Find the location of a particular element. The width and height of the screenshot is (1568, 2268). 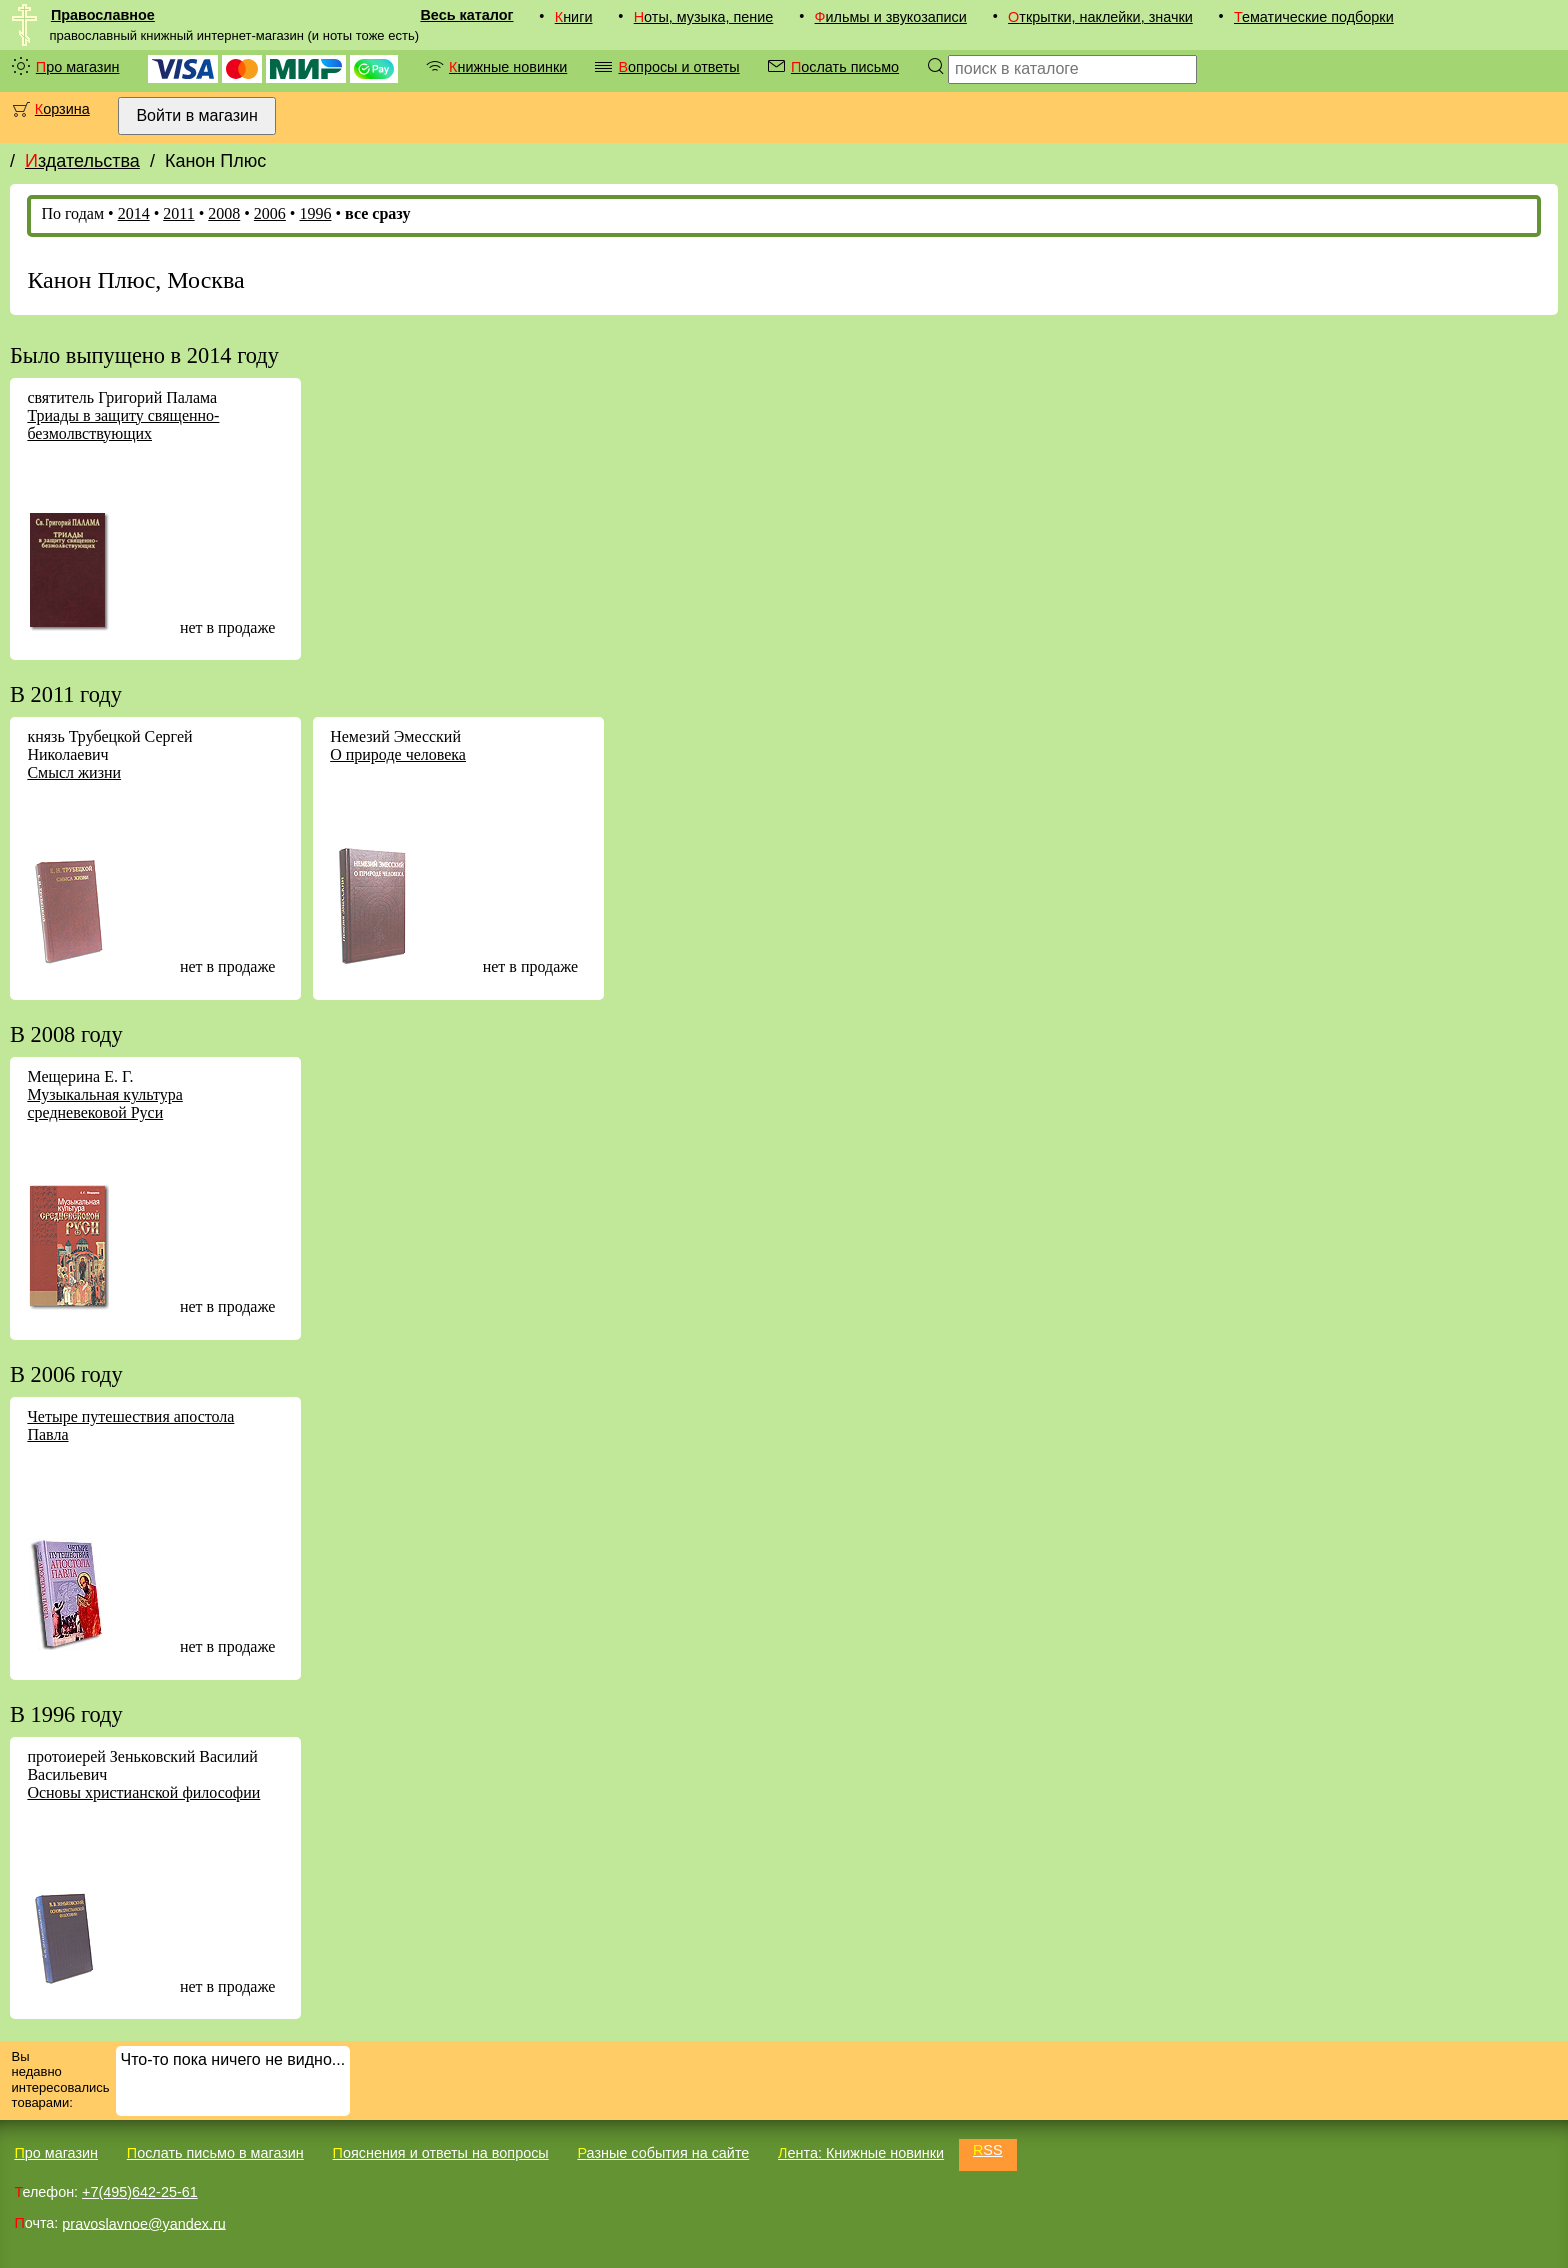

Ноты, музыка, пение is located at coordinates (704, 17).